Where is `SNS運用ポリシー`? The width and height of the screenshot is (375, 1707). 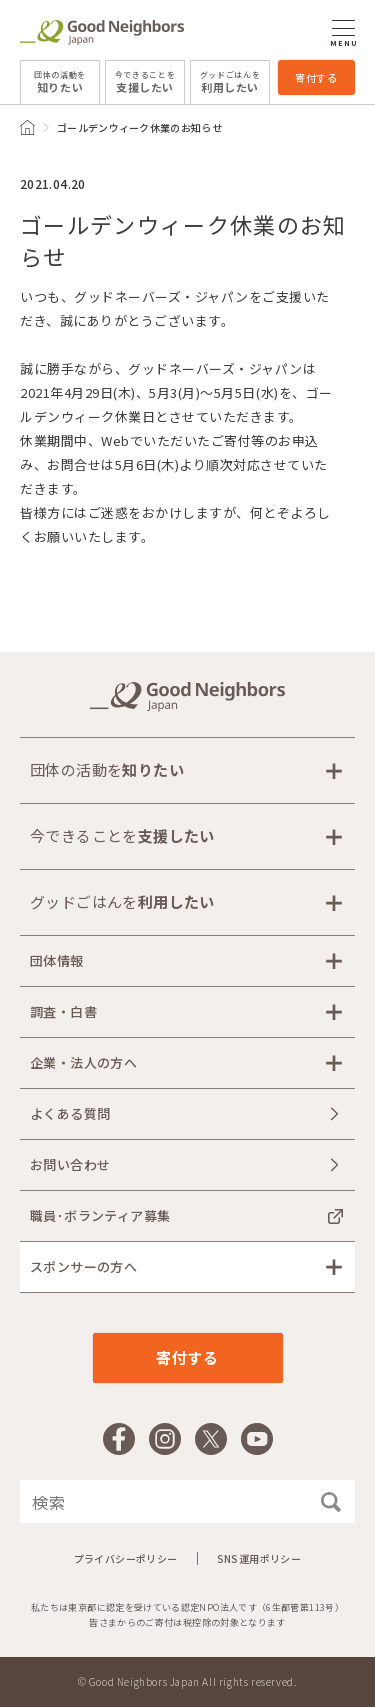 SNS運用ポリシー is located at coordinates (259, 1558).